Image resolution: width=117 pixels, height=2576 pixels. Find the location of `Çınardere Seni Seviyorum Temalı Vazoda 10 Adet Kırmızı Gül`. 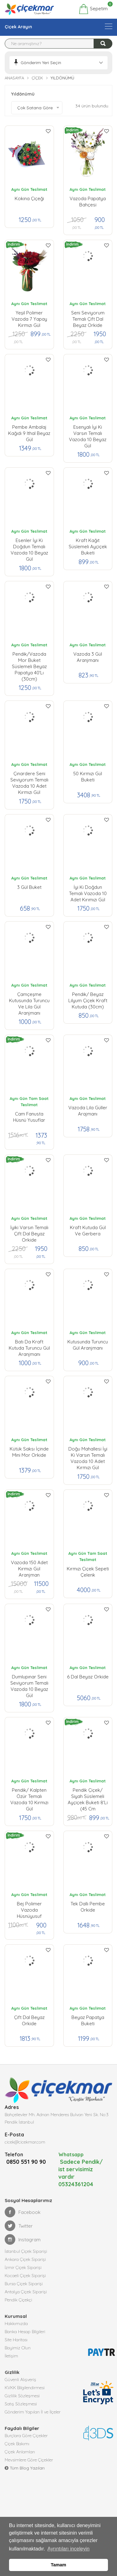

Çınardere Seni Seviyorum Temalı Vazoda 10 Adet Kırmızı Gül is located at coordinates (29, 778).